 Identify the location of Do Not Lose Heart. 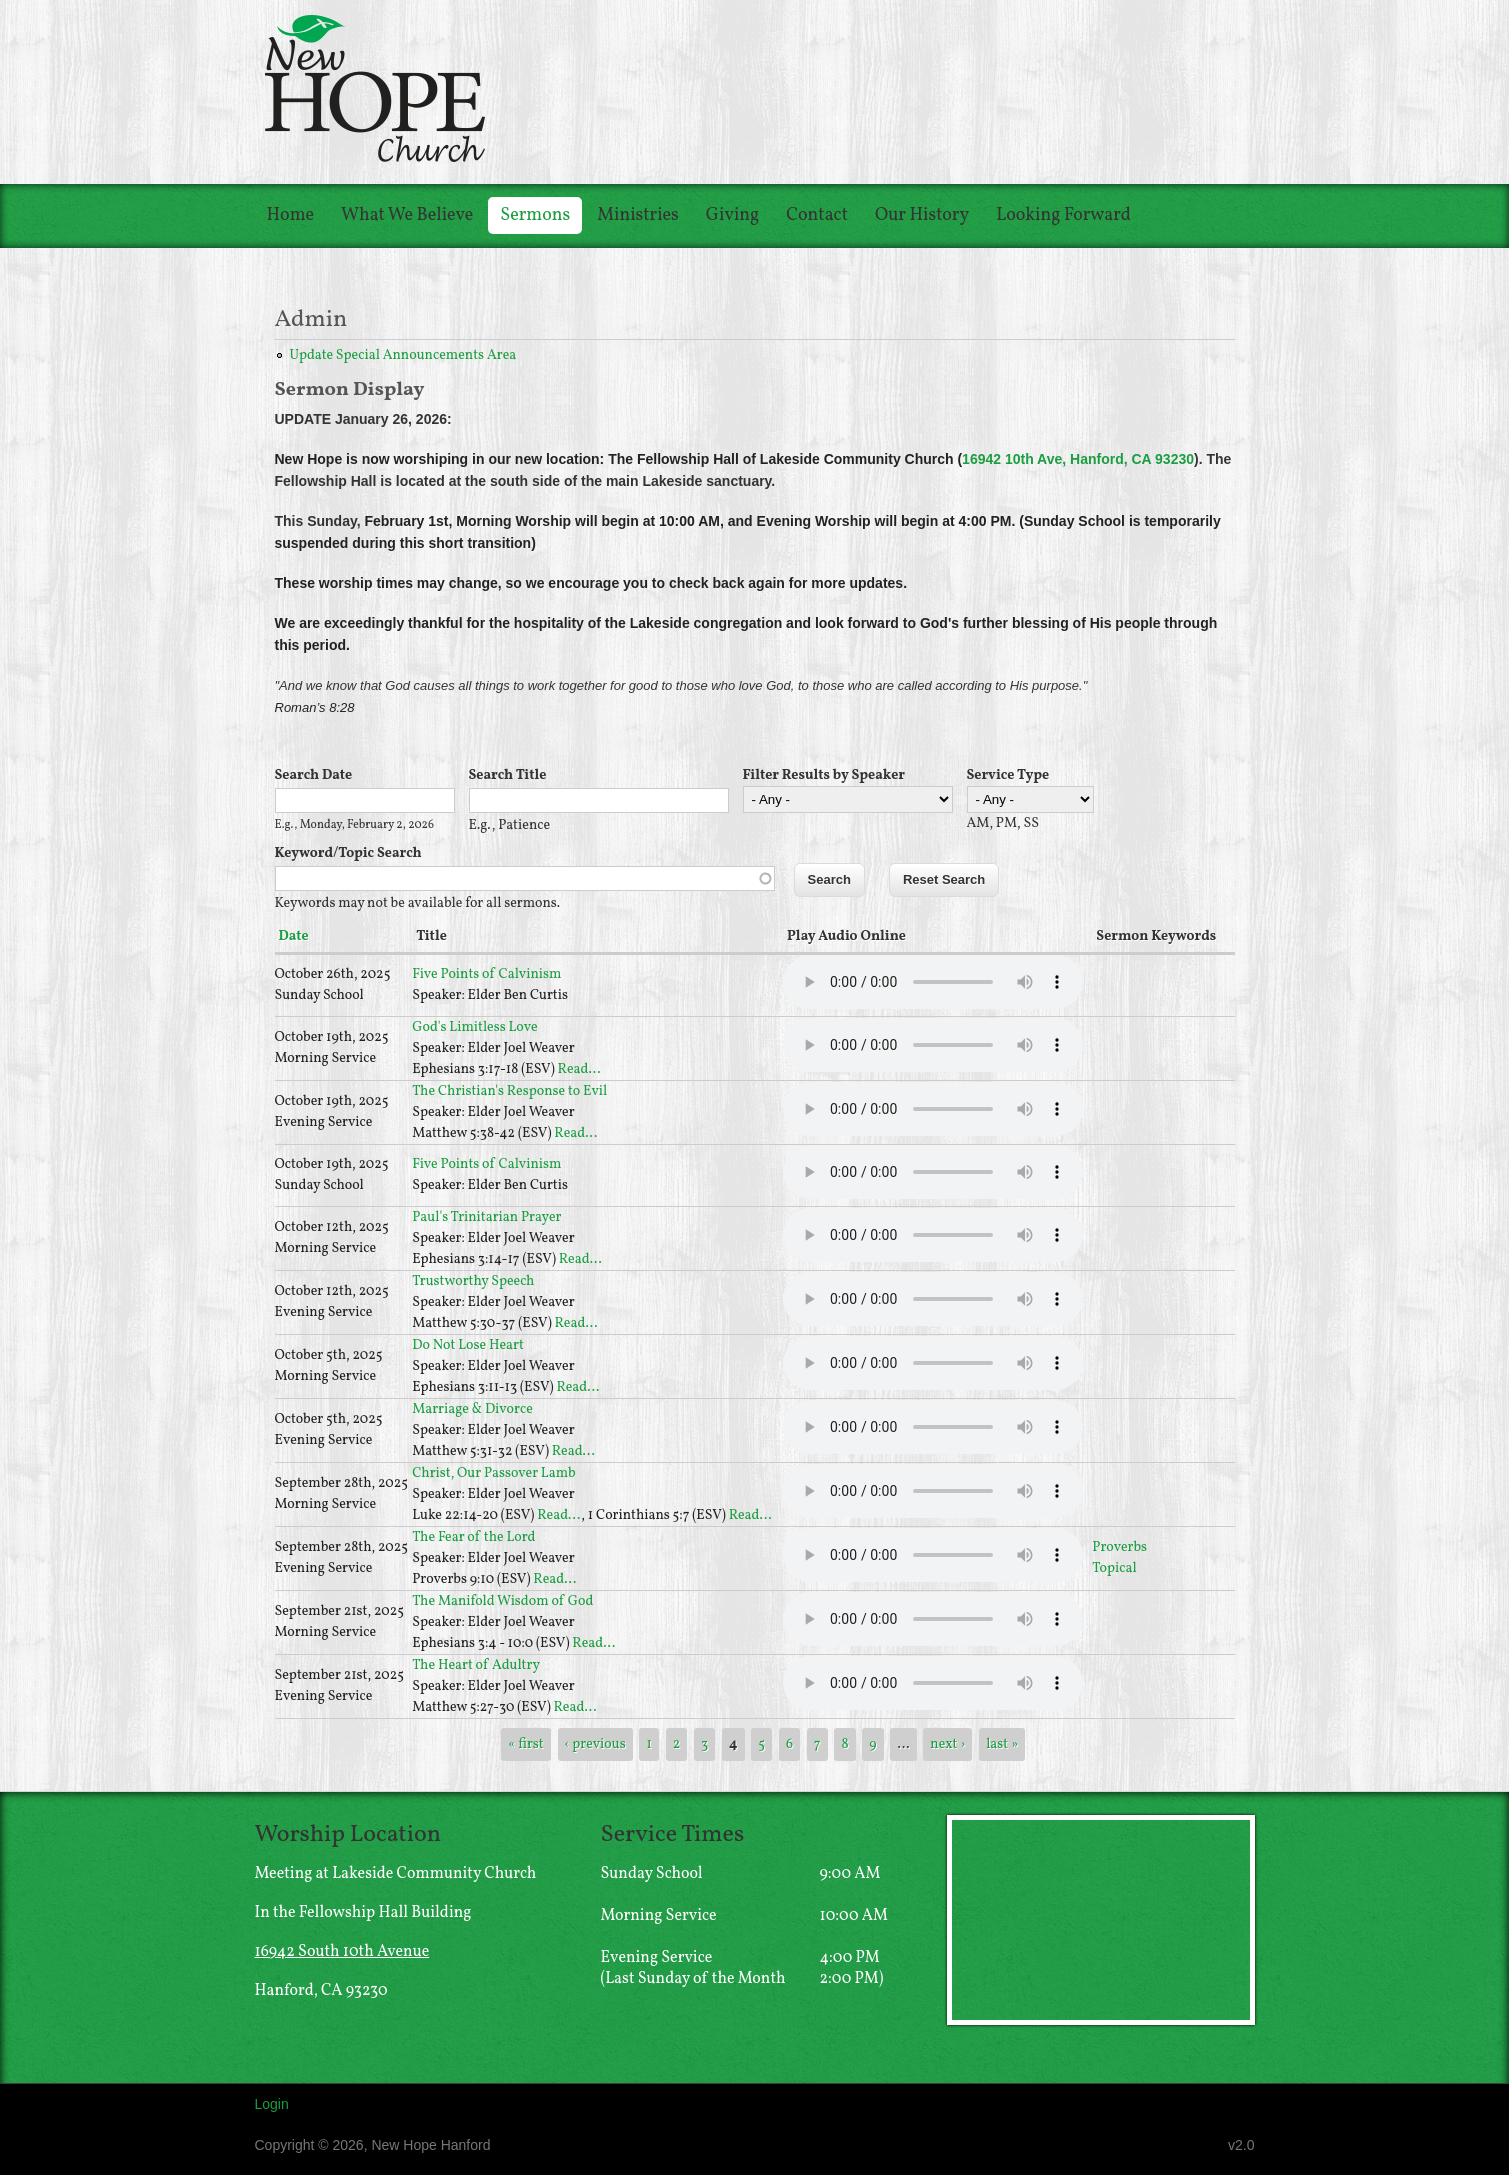
(468, 1345).